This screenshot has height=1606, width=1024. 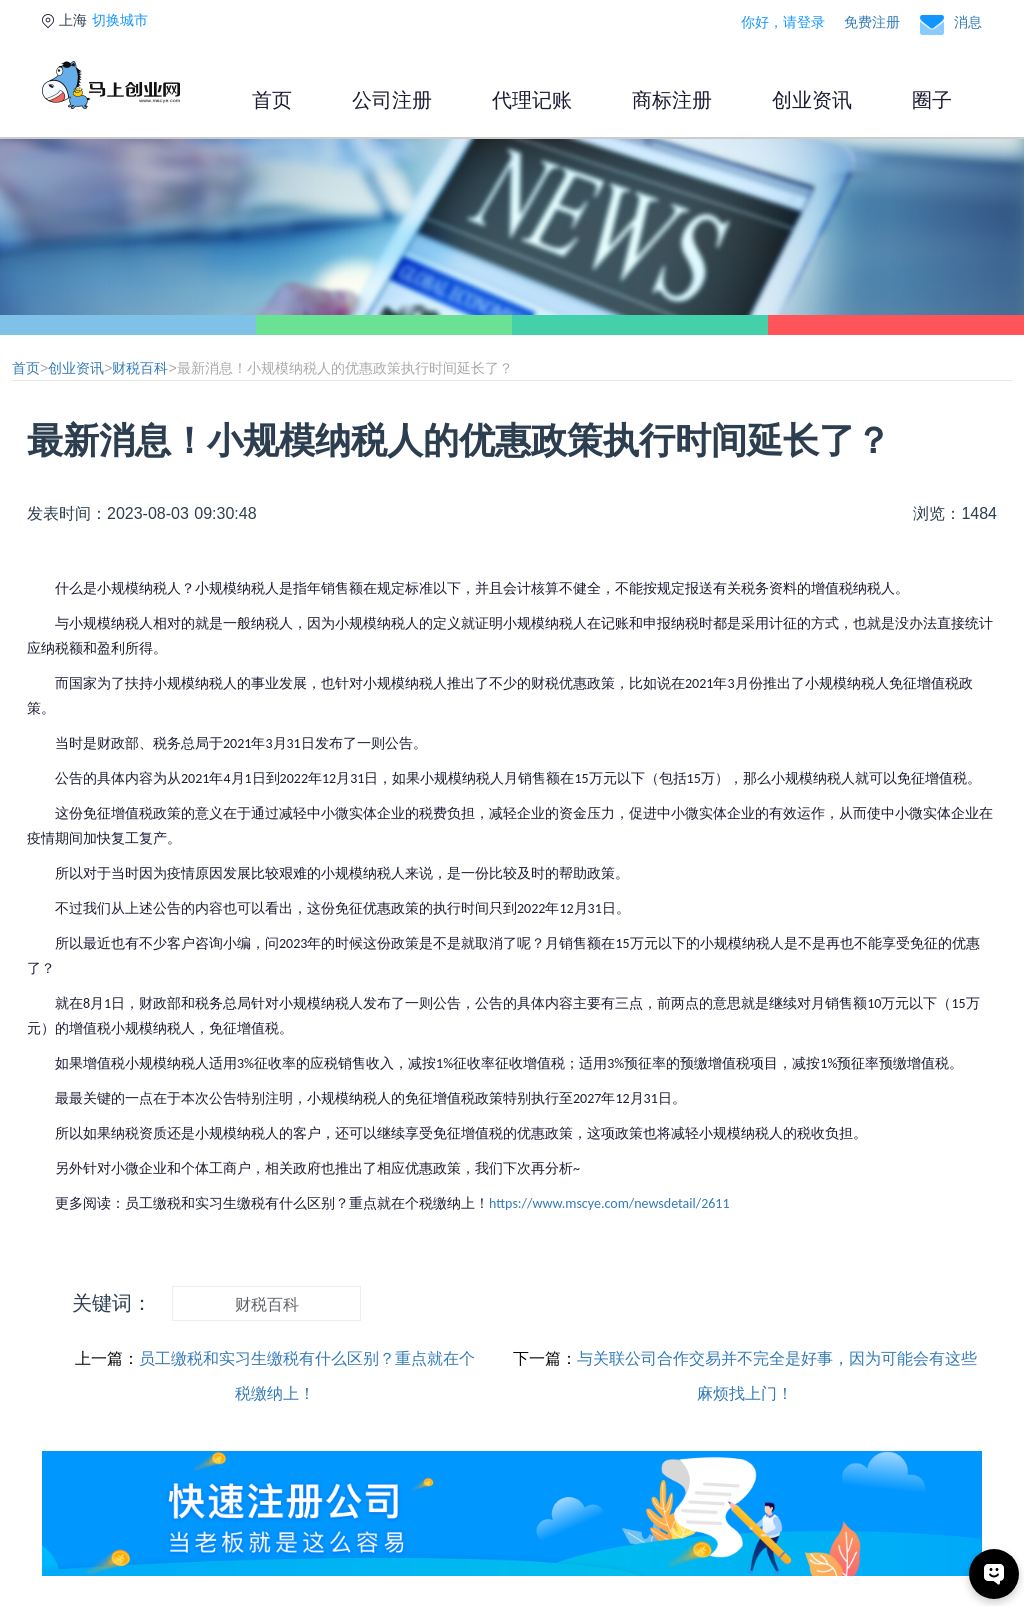 I want to click on 财税百科, so click(x=140, y=368).